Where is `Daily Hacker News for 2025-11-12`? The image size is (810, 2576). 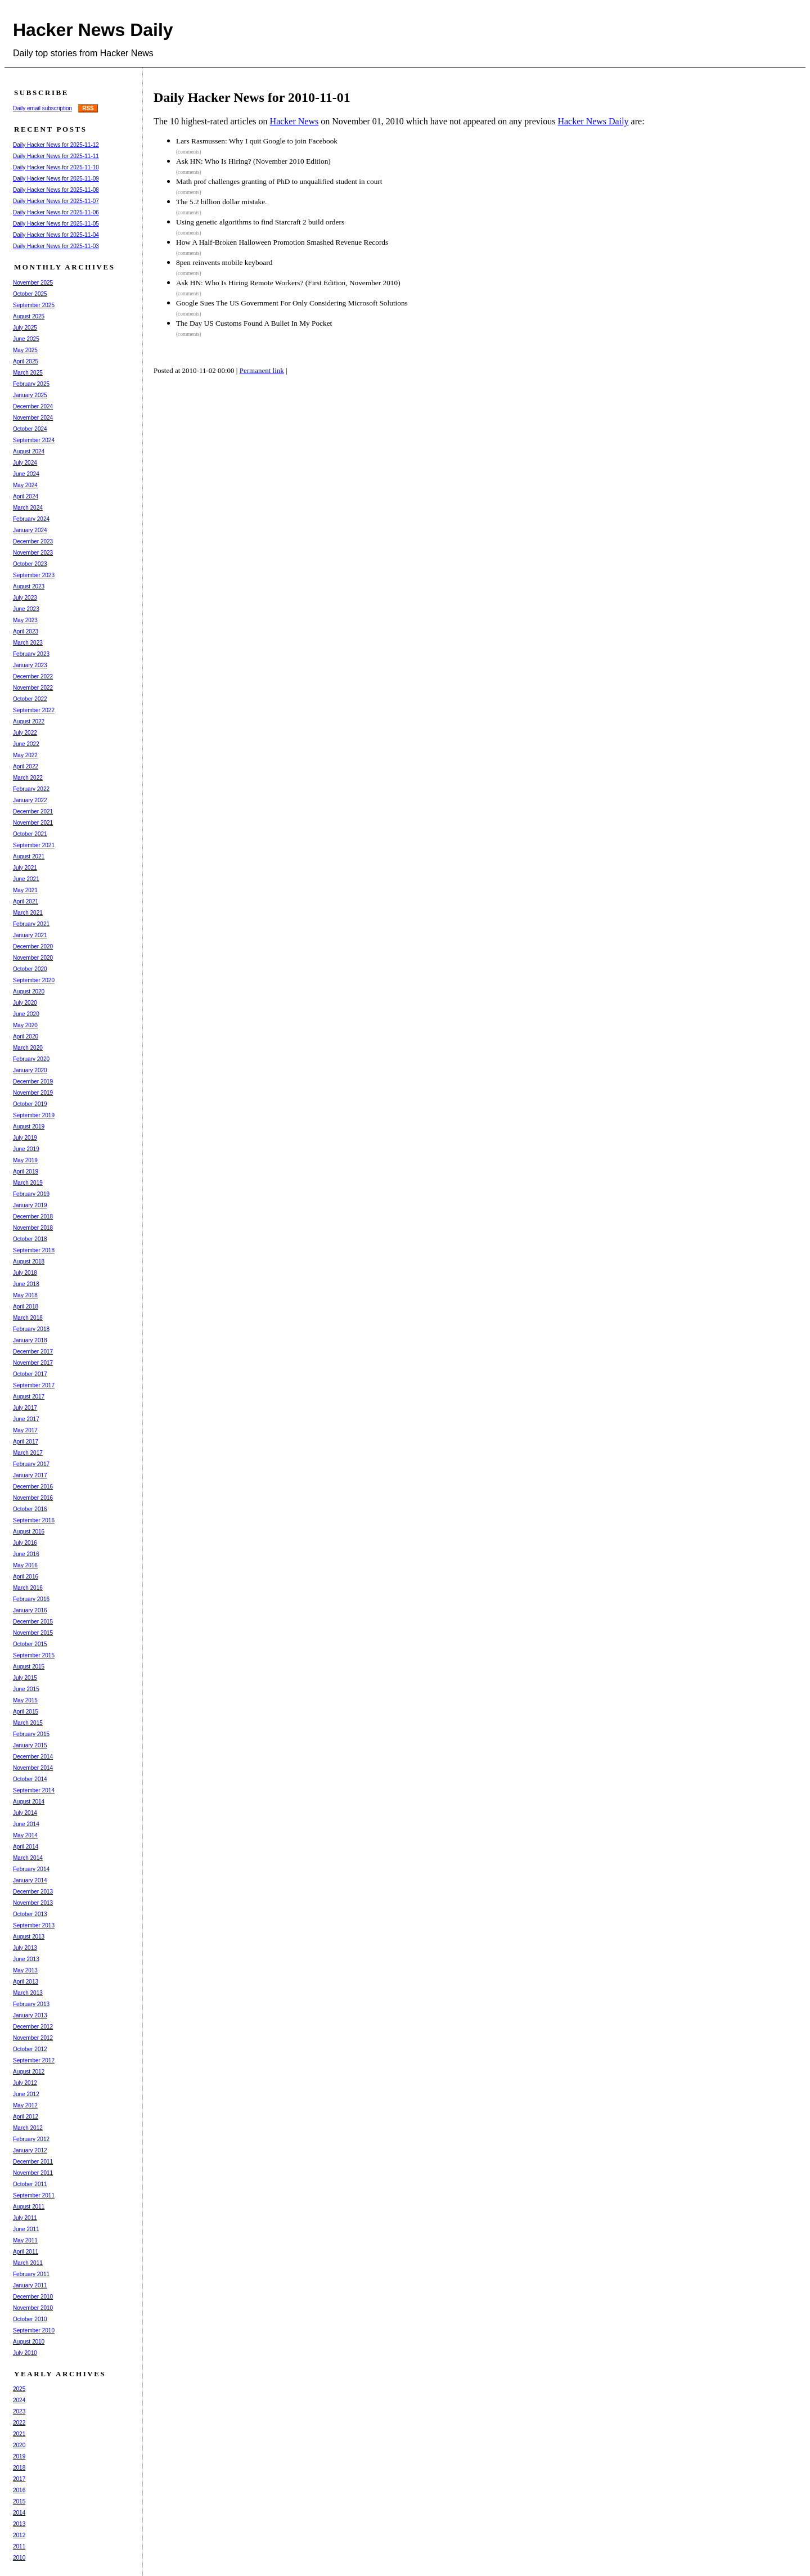 Daily Hacker News for 2025-11-12 is located at coordinates (56, 145).